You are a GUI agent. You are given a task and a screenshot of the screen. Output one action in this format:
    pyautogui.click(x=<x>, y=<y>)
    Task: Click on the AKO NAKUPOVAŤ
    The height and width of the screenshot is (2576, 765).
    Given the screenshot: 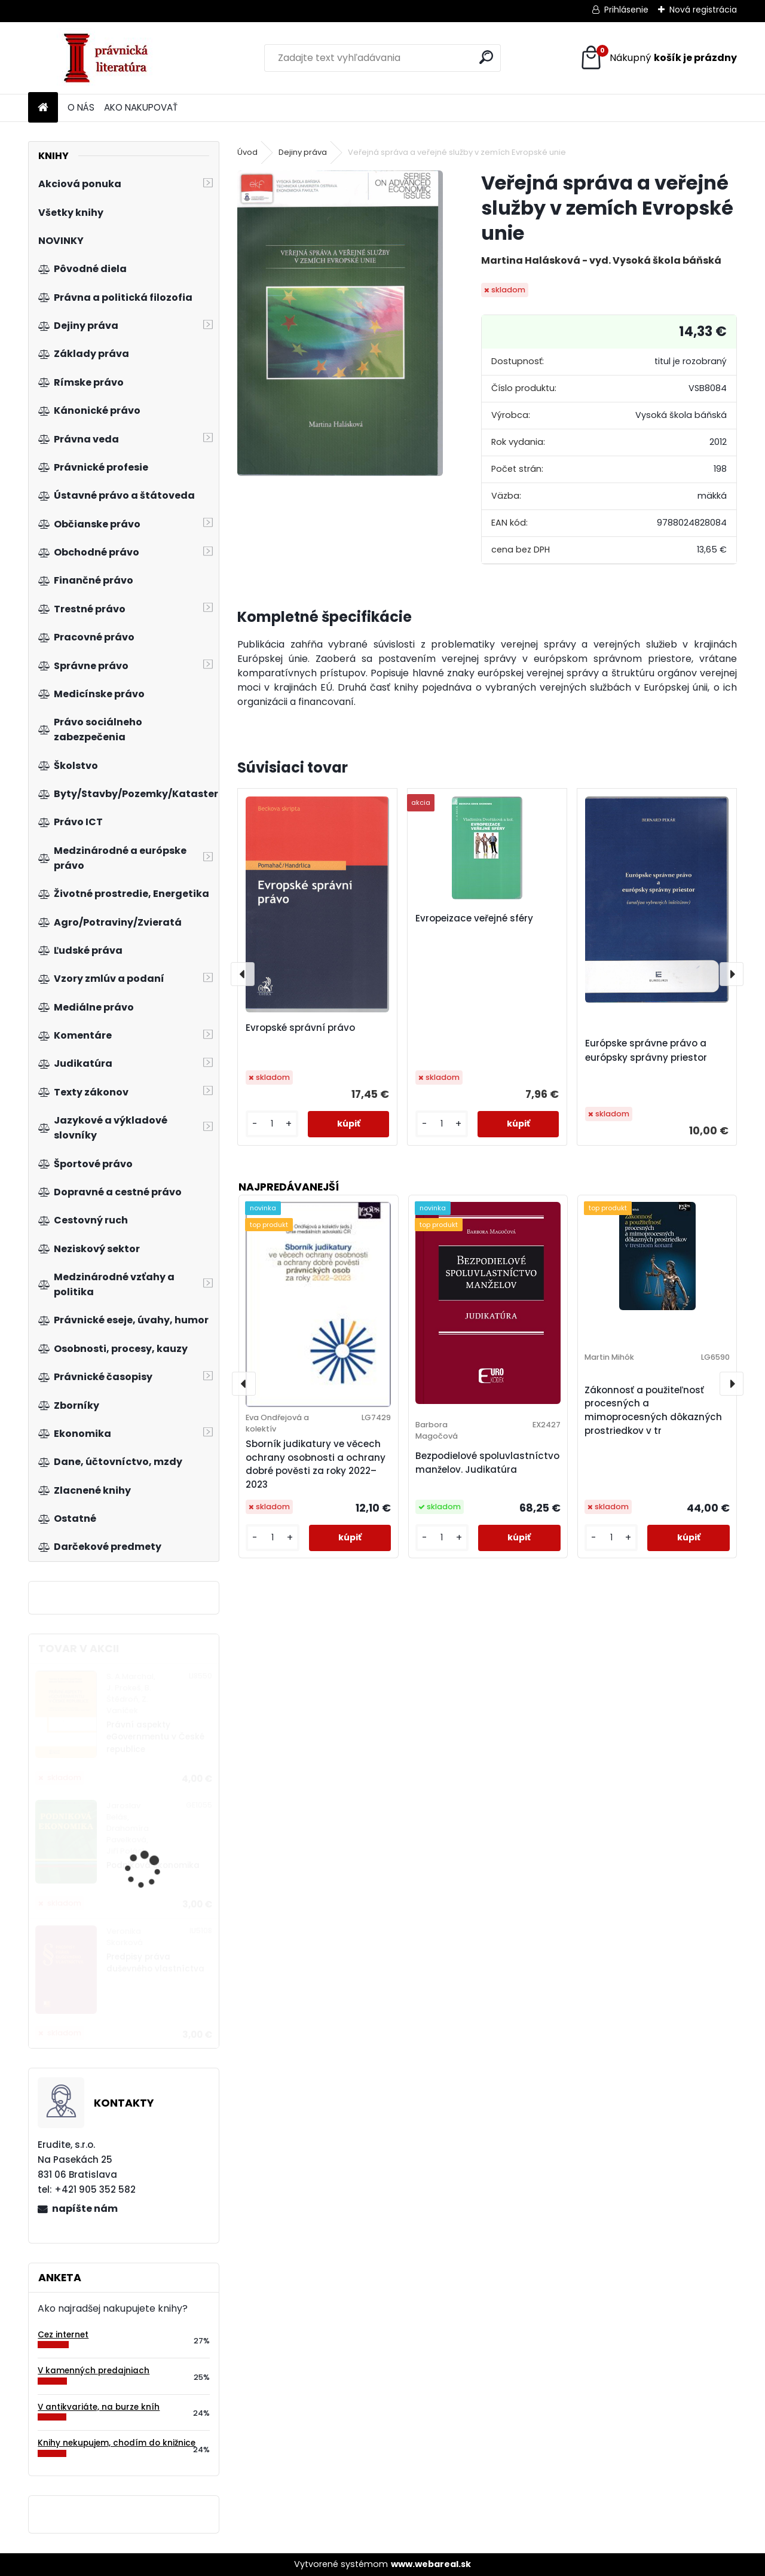 What is the action you would take?
    pyautogui.click(x=141, y=107)
    